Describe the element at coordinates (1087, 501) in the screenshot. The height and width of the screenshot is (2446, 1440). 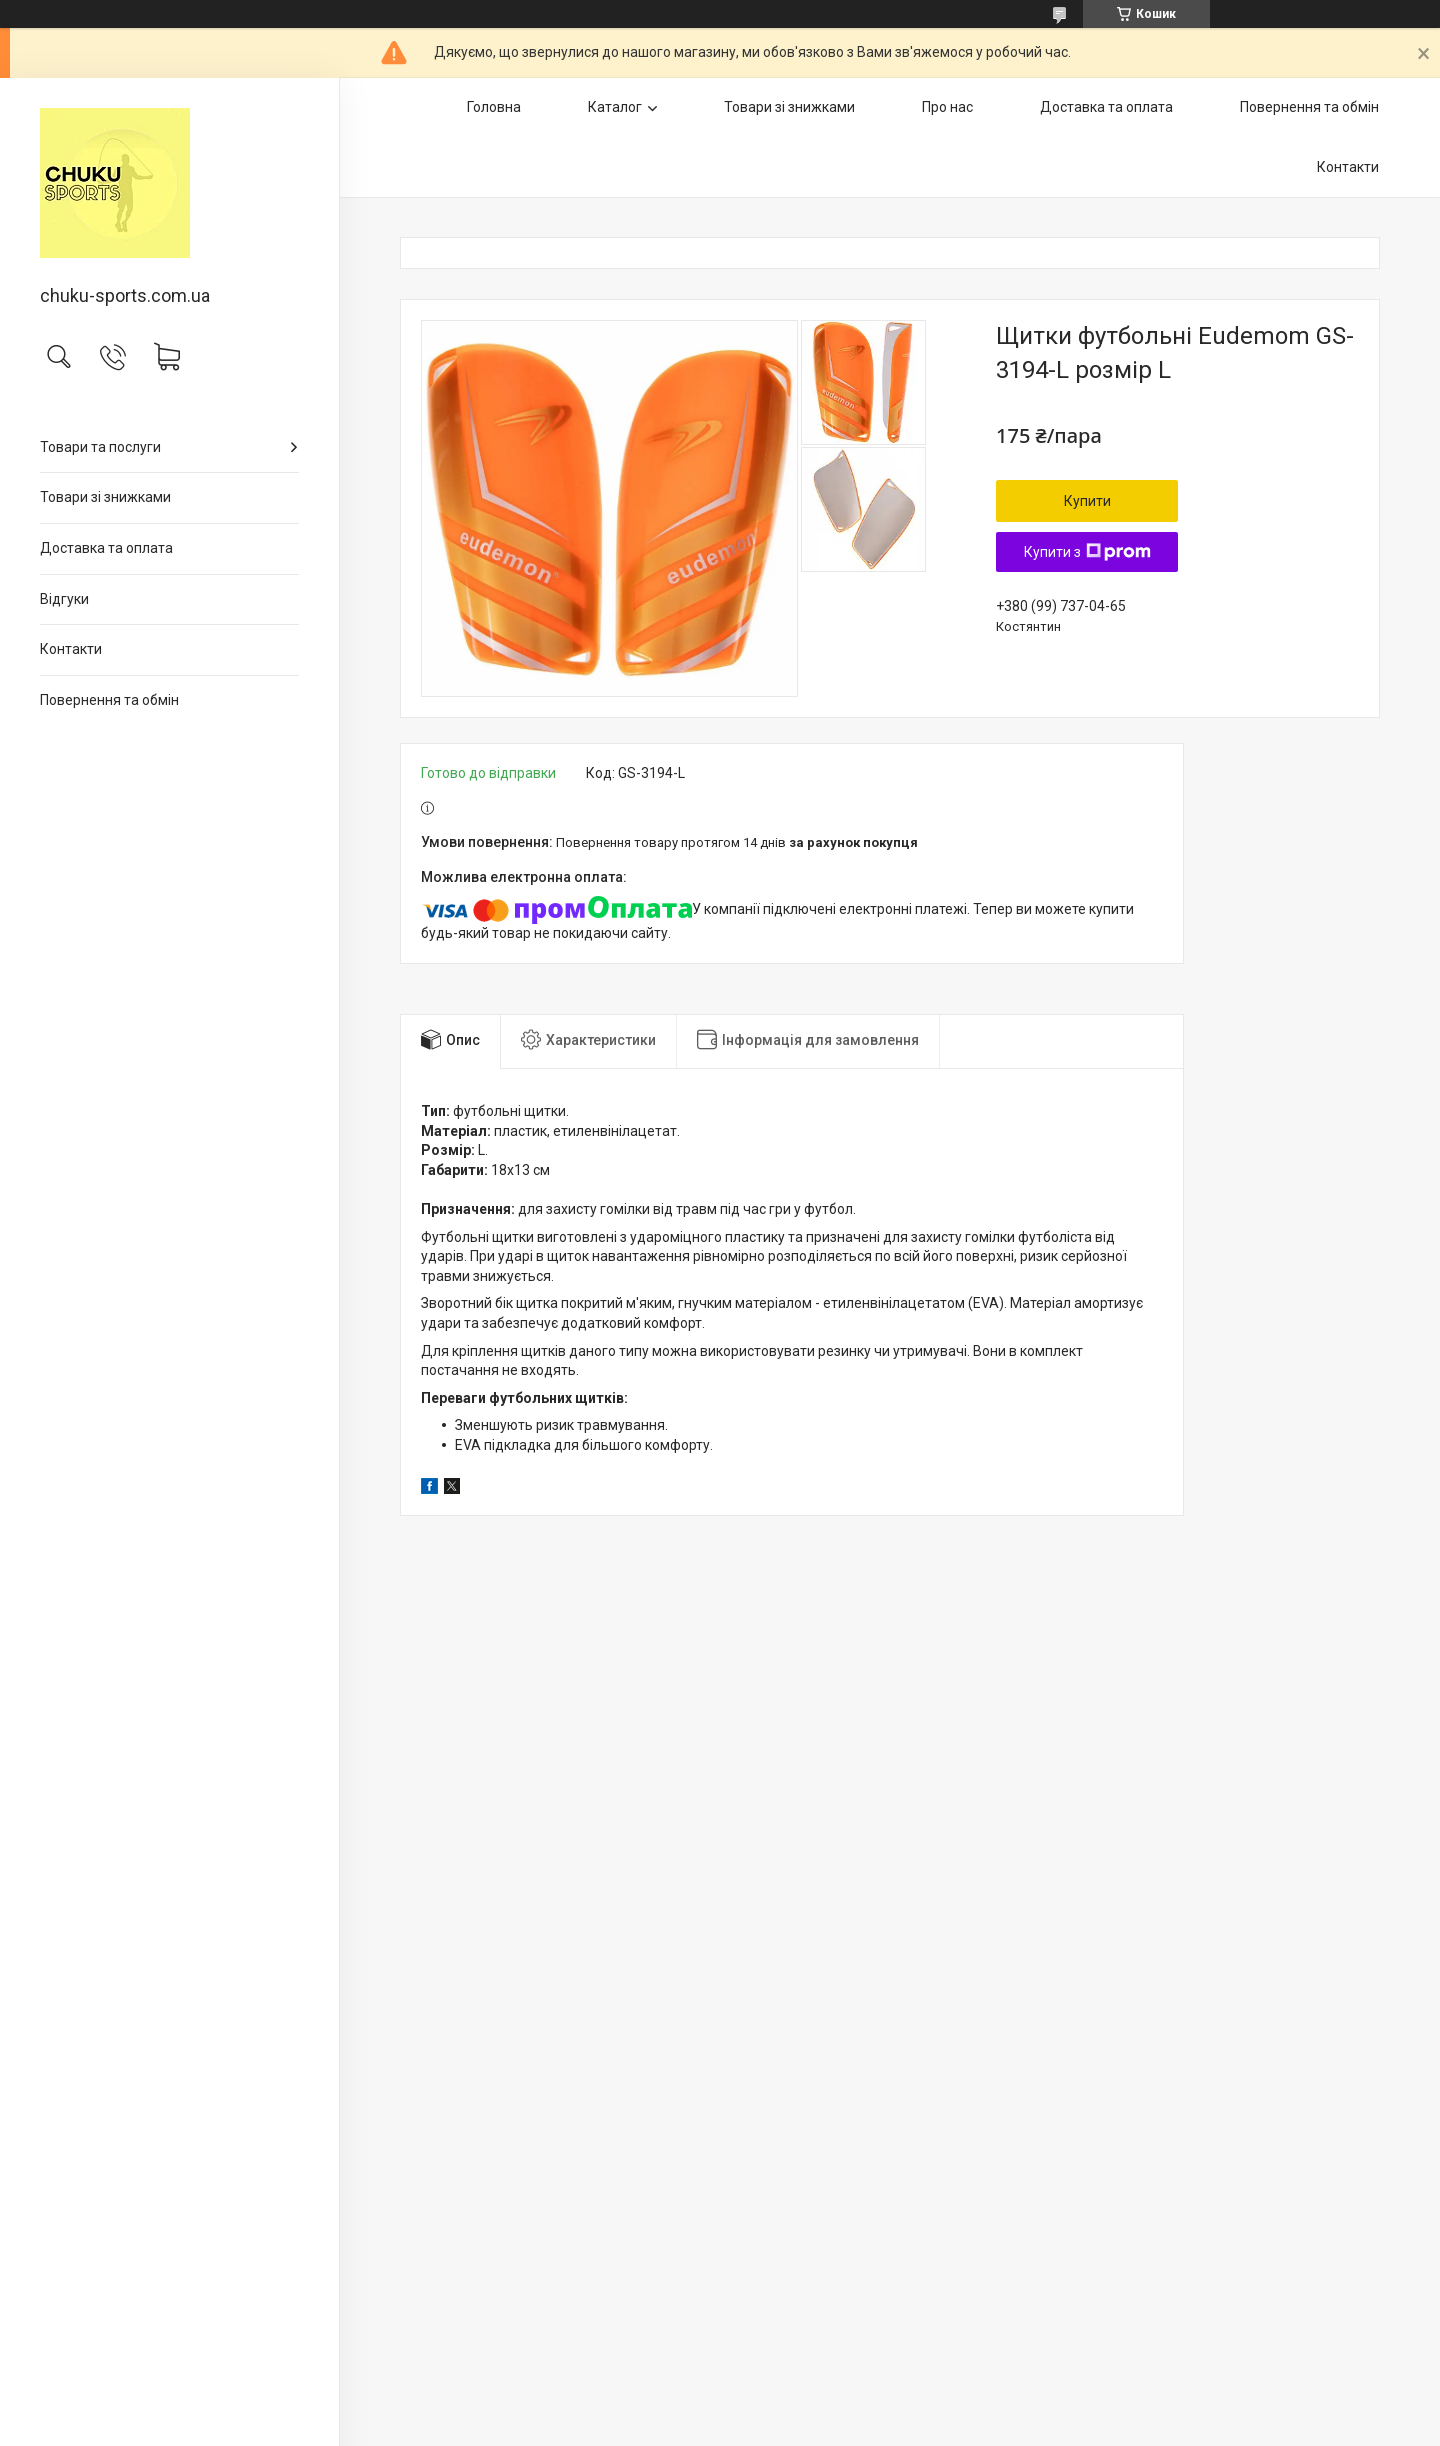
I see `Купити` at that location.